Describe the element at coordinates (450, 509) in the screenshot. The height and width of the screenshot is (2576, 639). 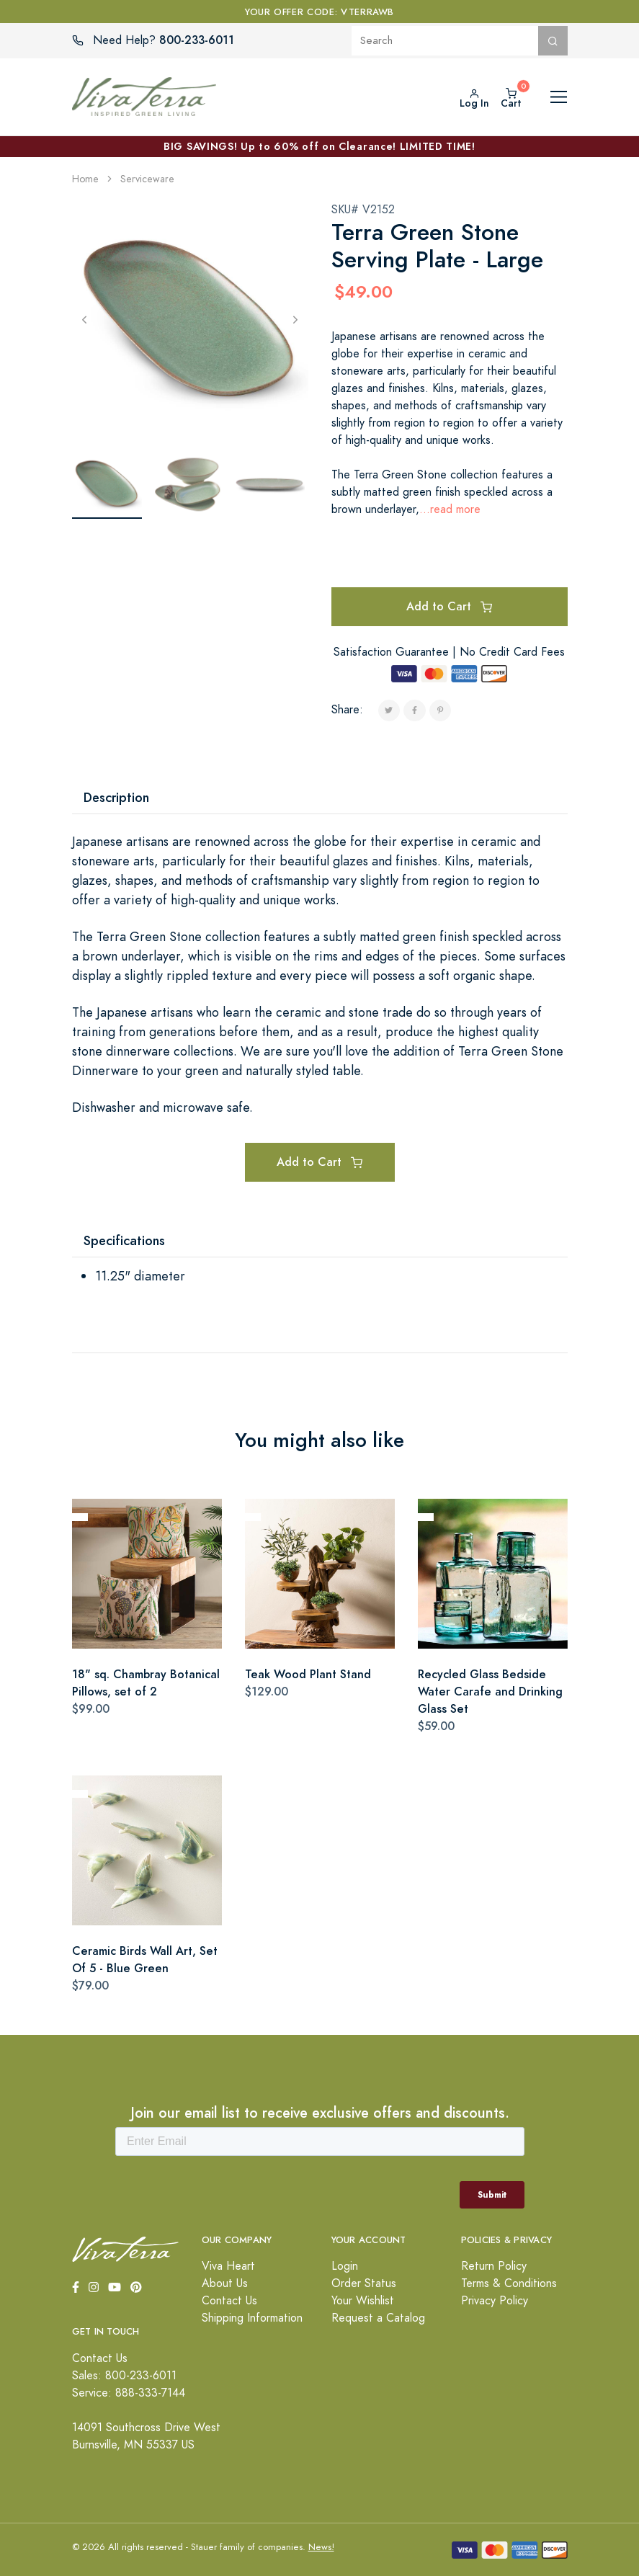
I see `...read more` at that location.